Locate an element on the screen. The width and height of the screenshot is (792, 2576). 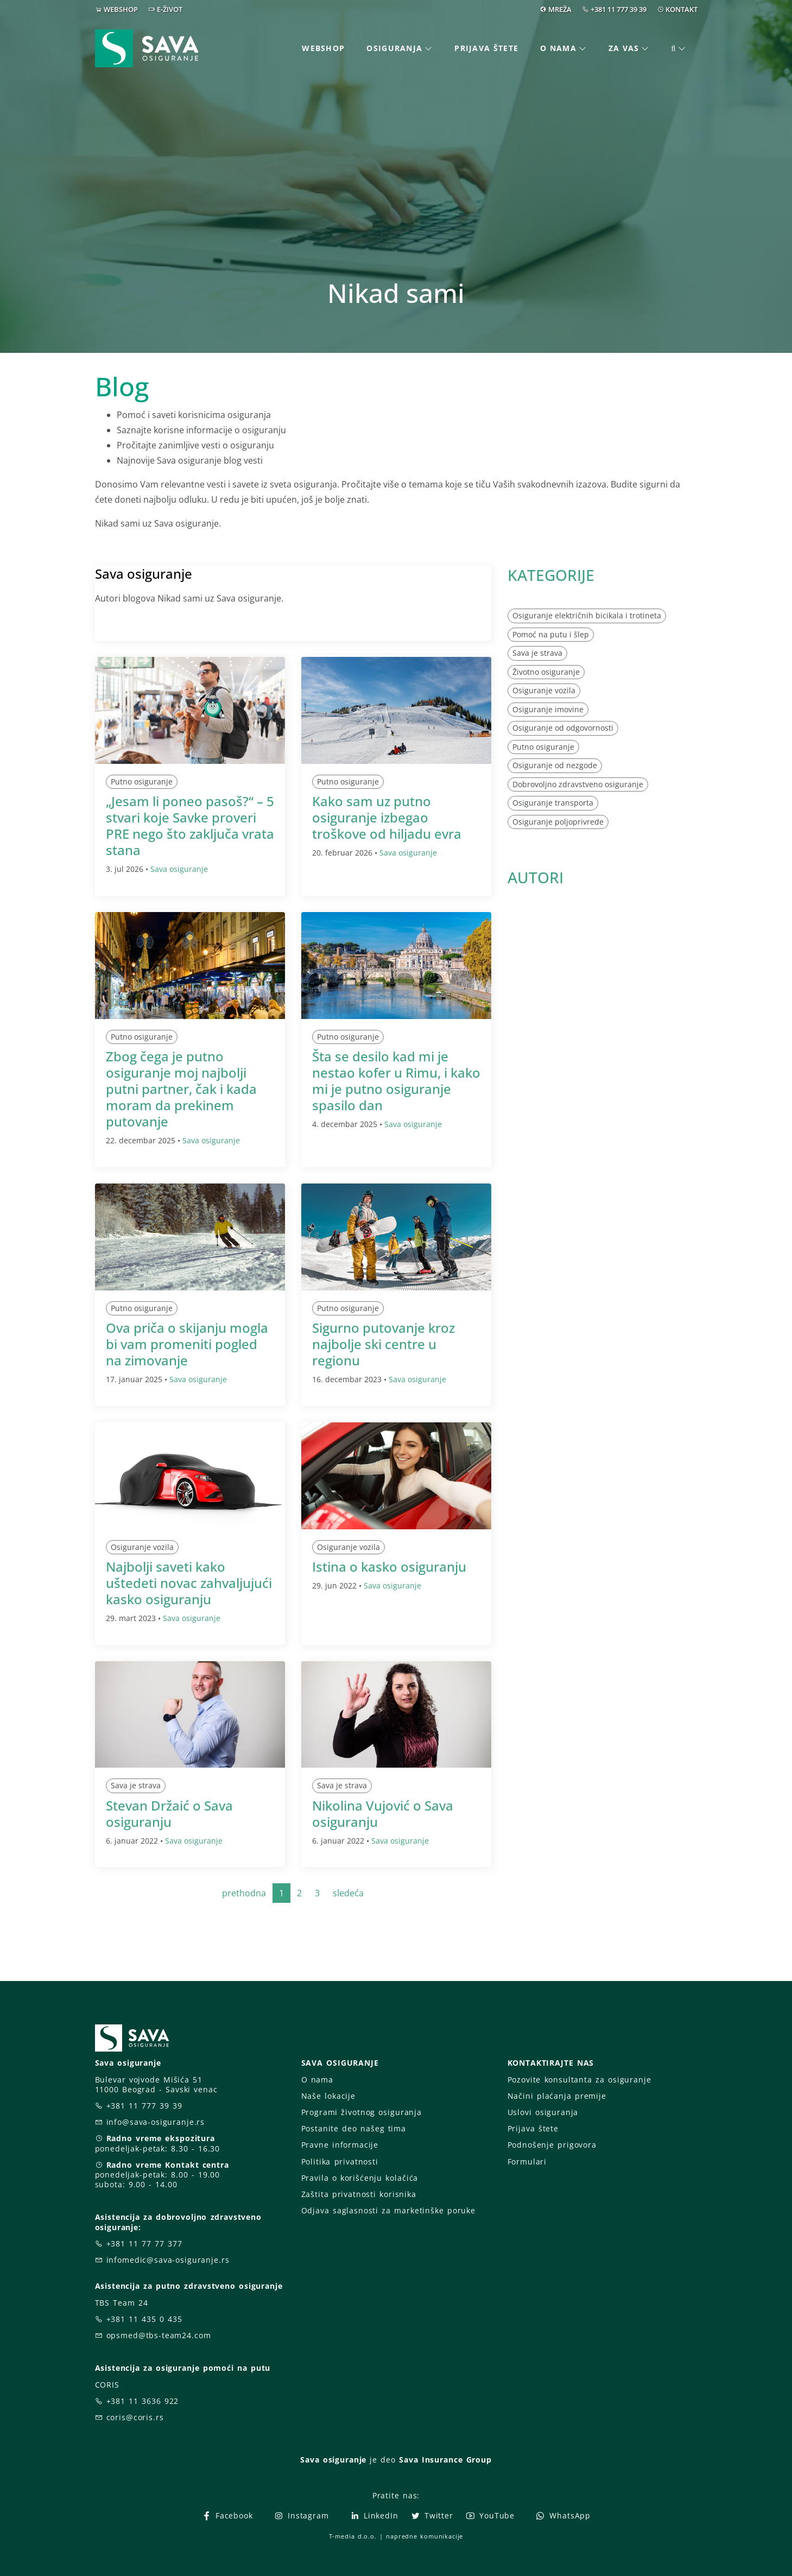
Osiguranje poljoprivrede is located at coordinates (558, 822).